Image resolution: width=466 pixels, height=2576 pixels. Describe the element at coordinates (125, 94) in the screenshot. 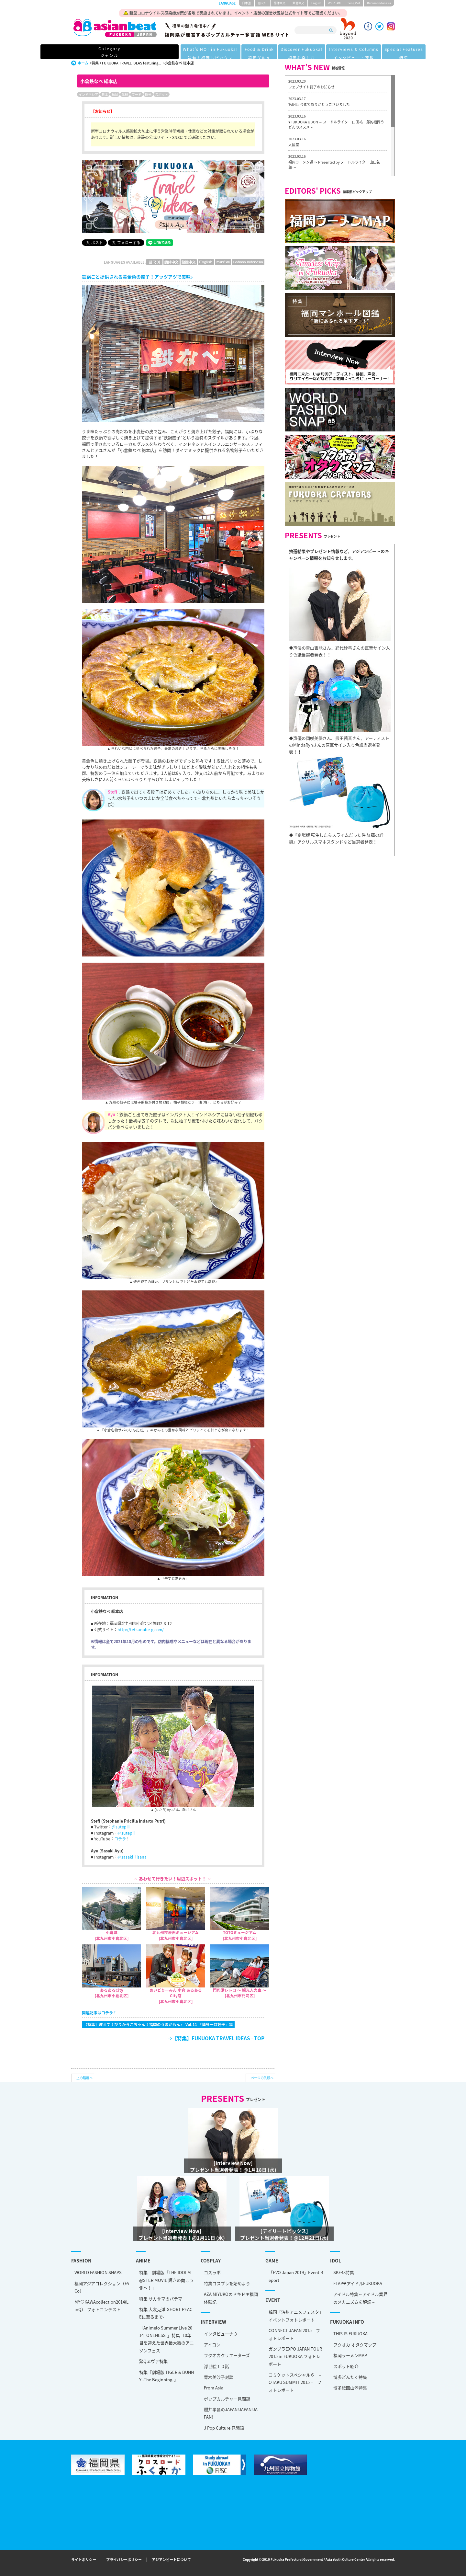

I see `体験` at that location.